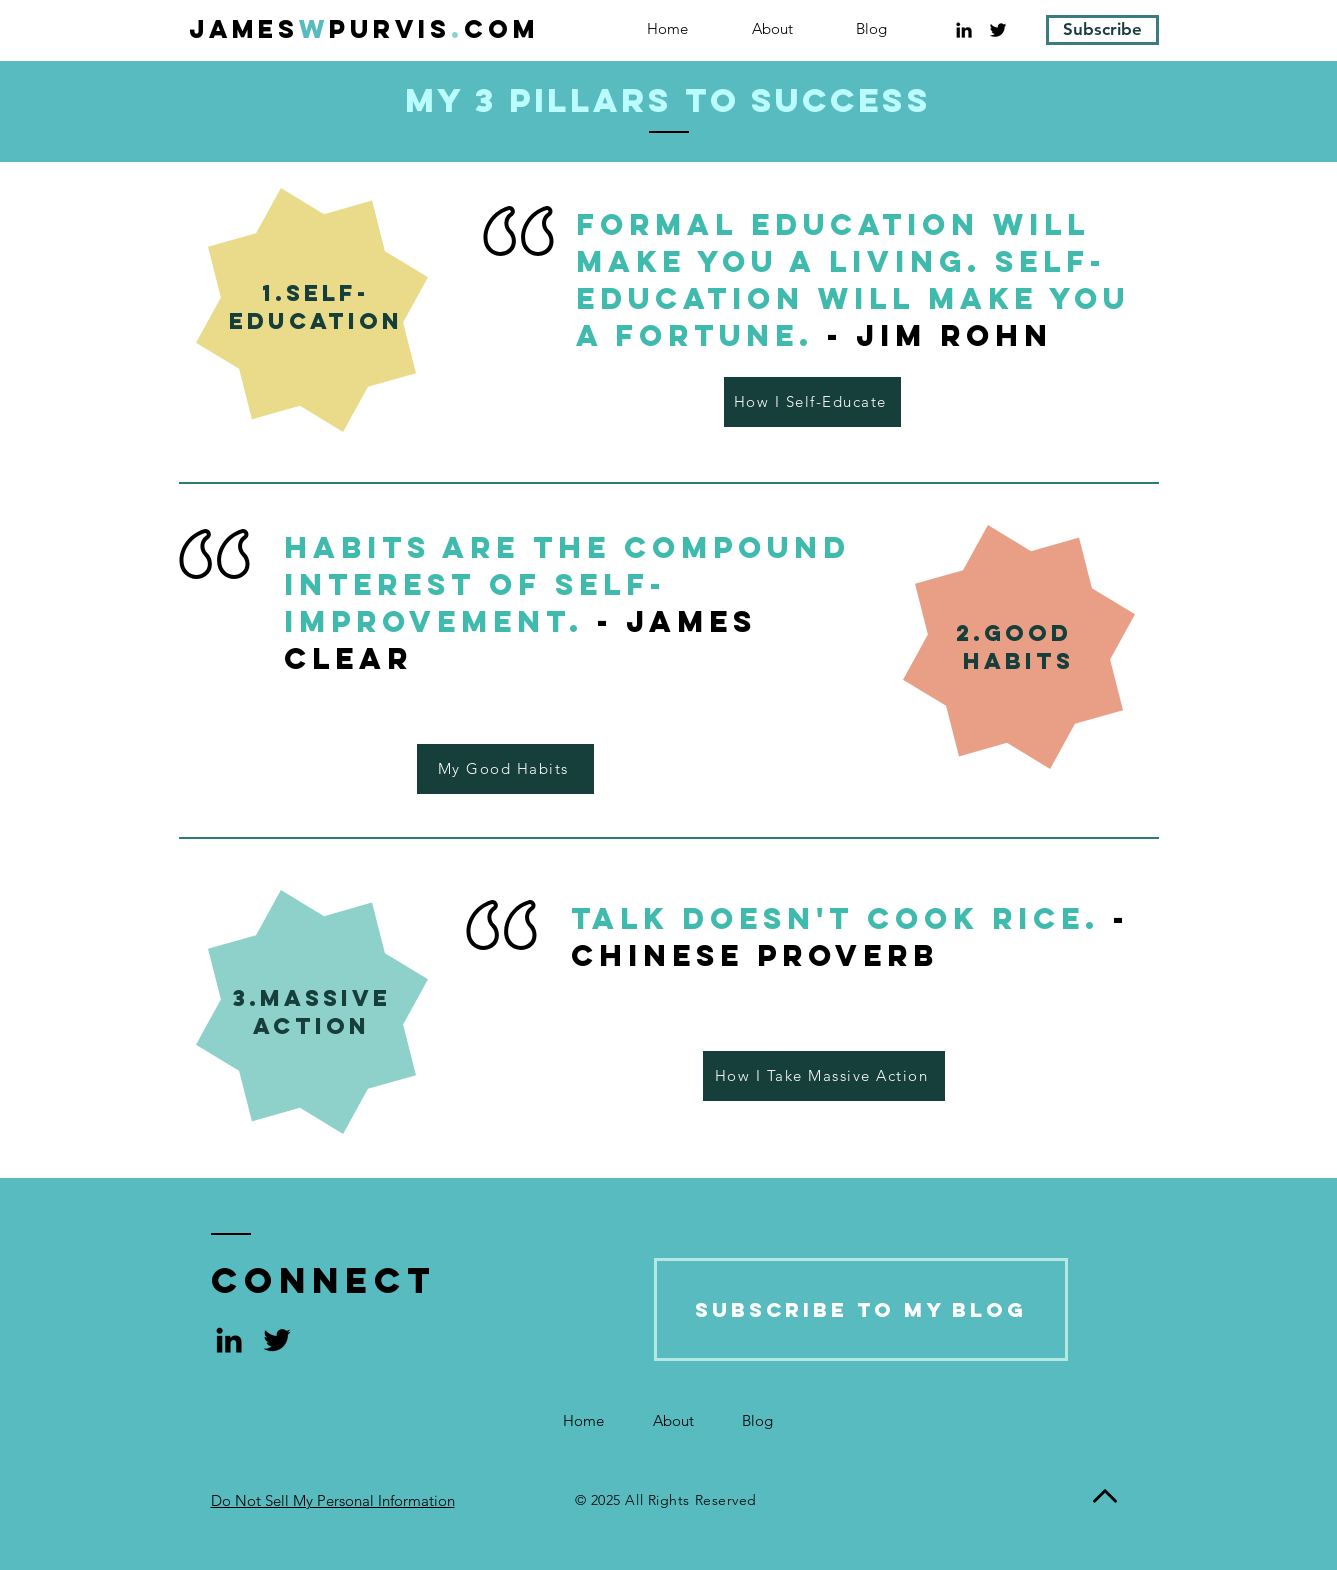  Describe the element at coordinates (824, 1076) in the screenshot. I see `[How I Take Massive Action]` at that location.